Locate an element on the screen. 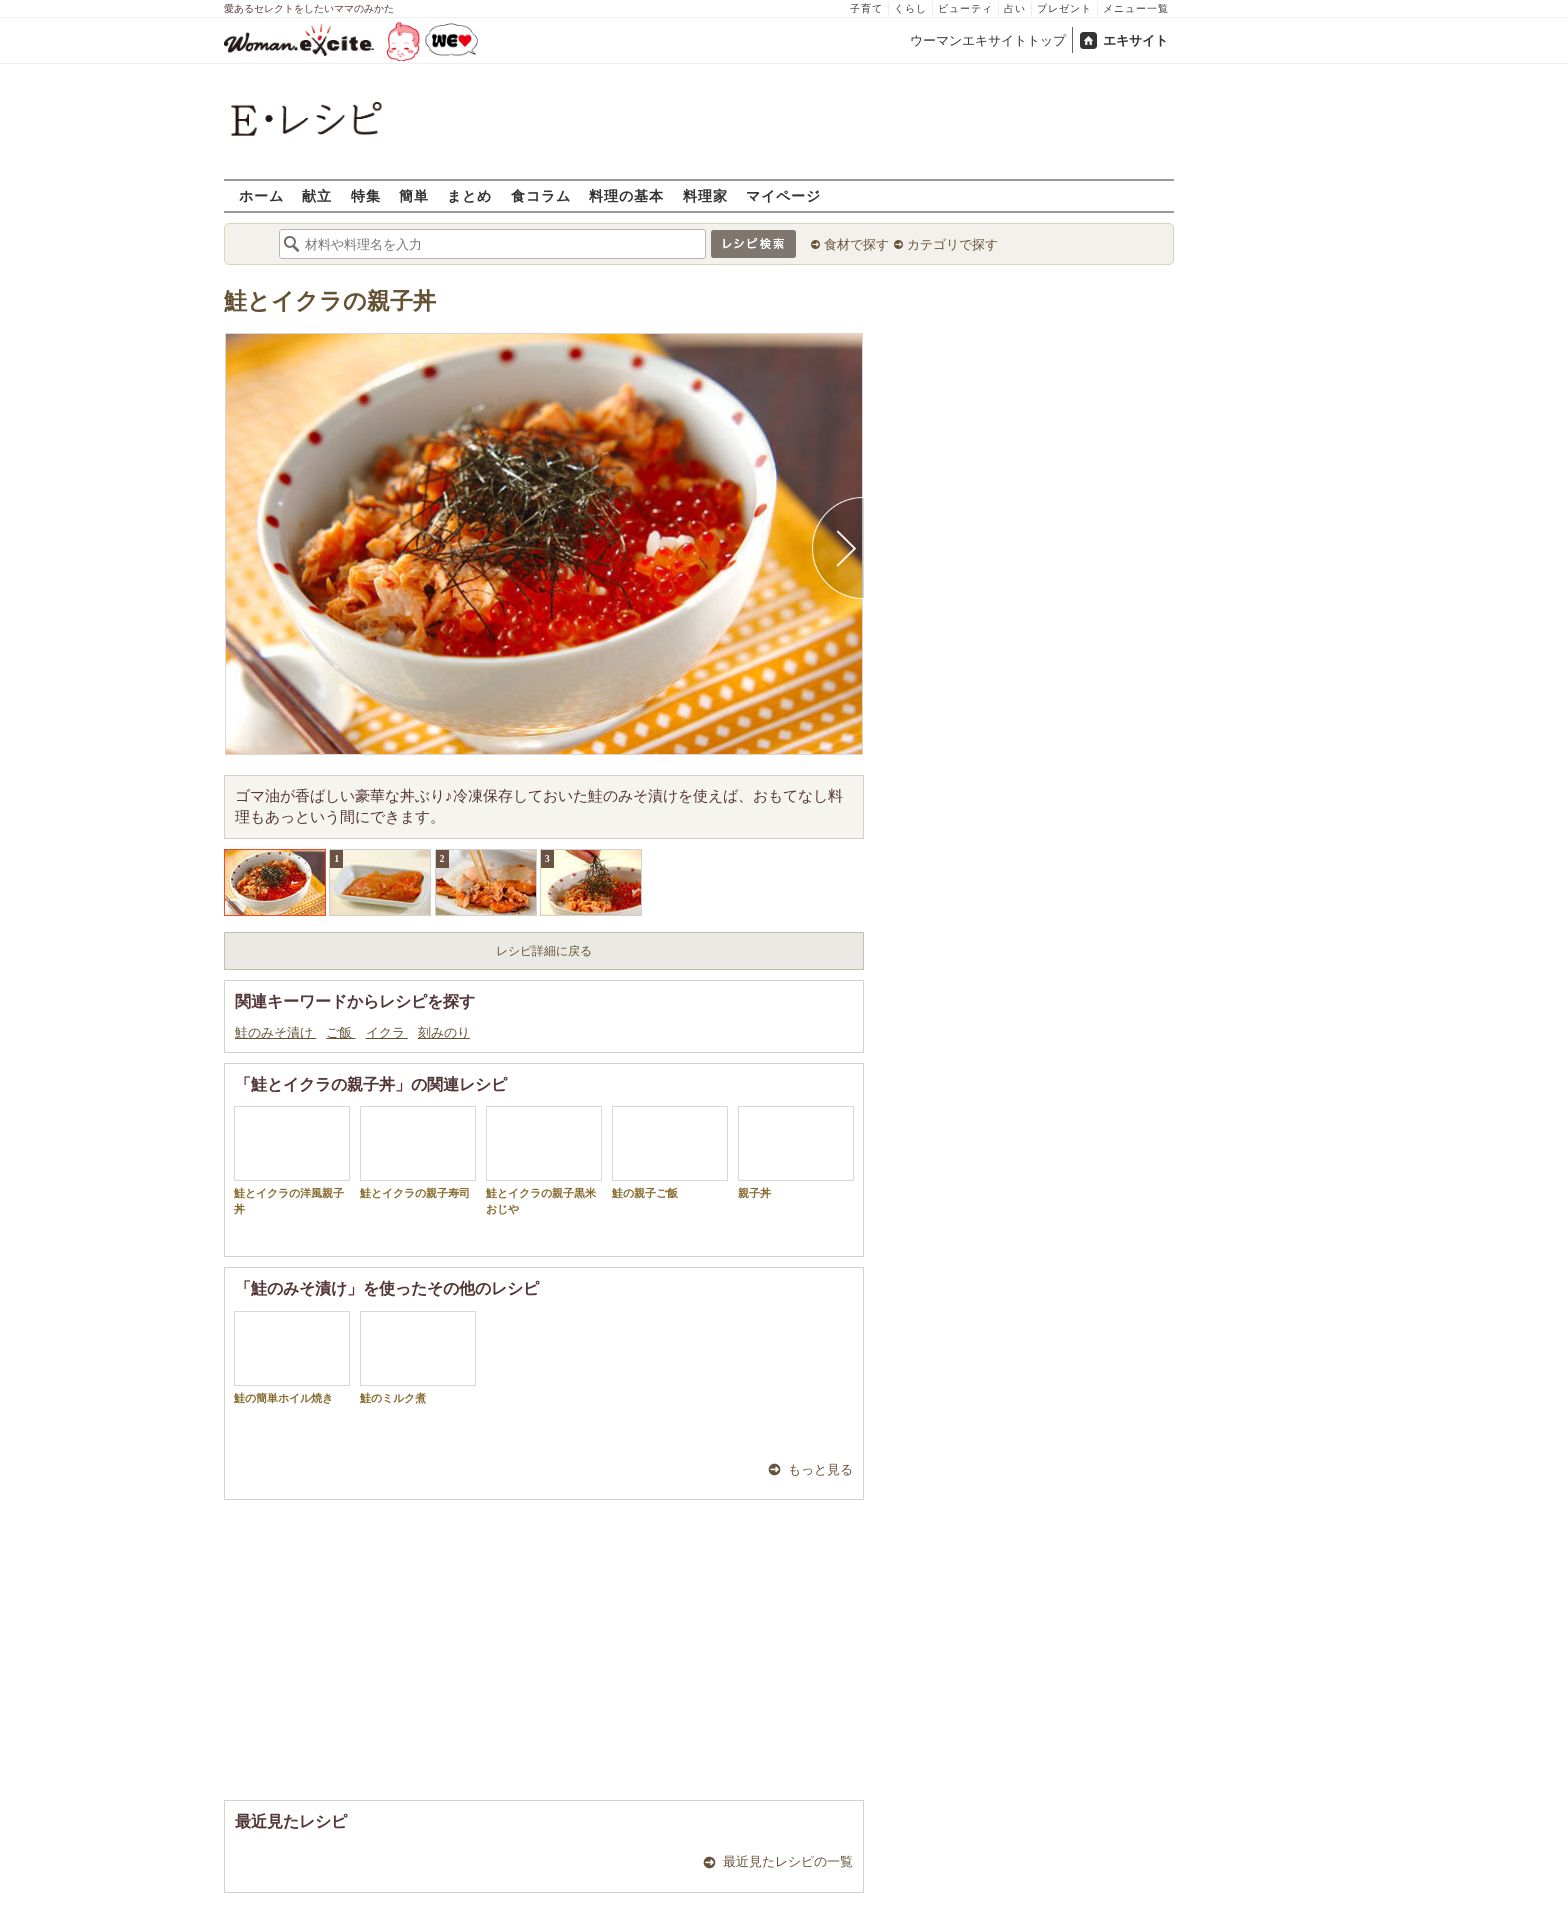 The height and width of the screenshot is (1911, 1568). ご飯 is located at coordinates (340, 1032).